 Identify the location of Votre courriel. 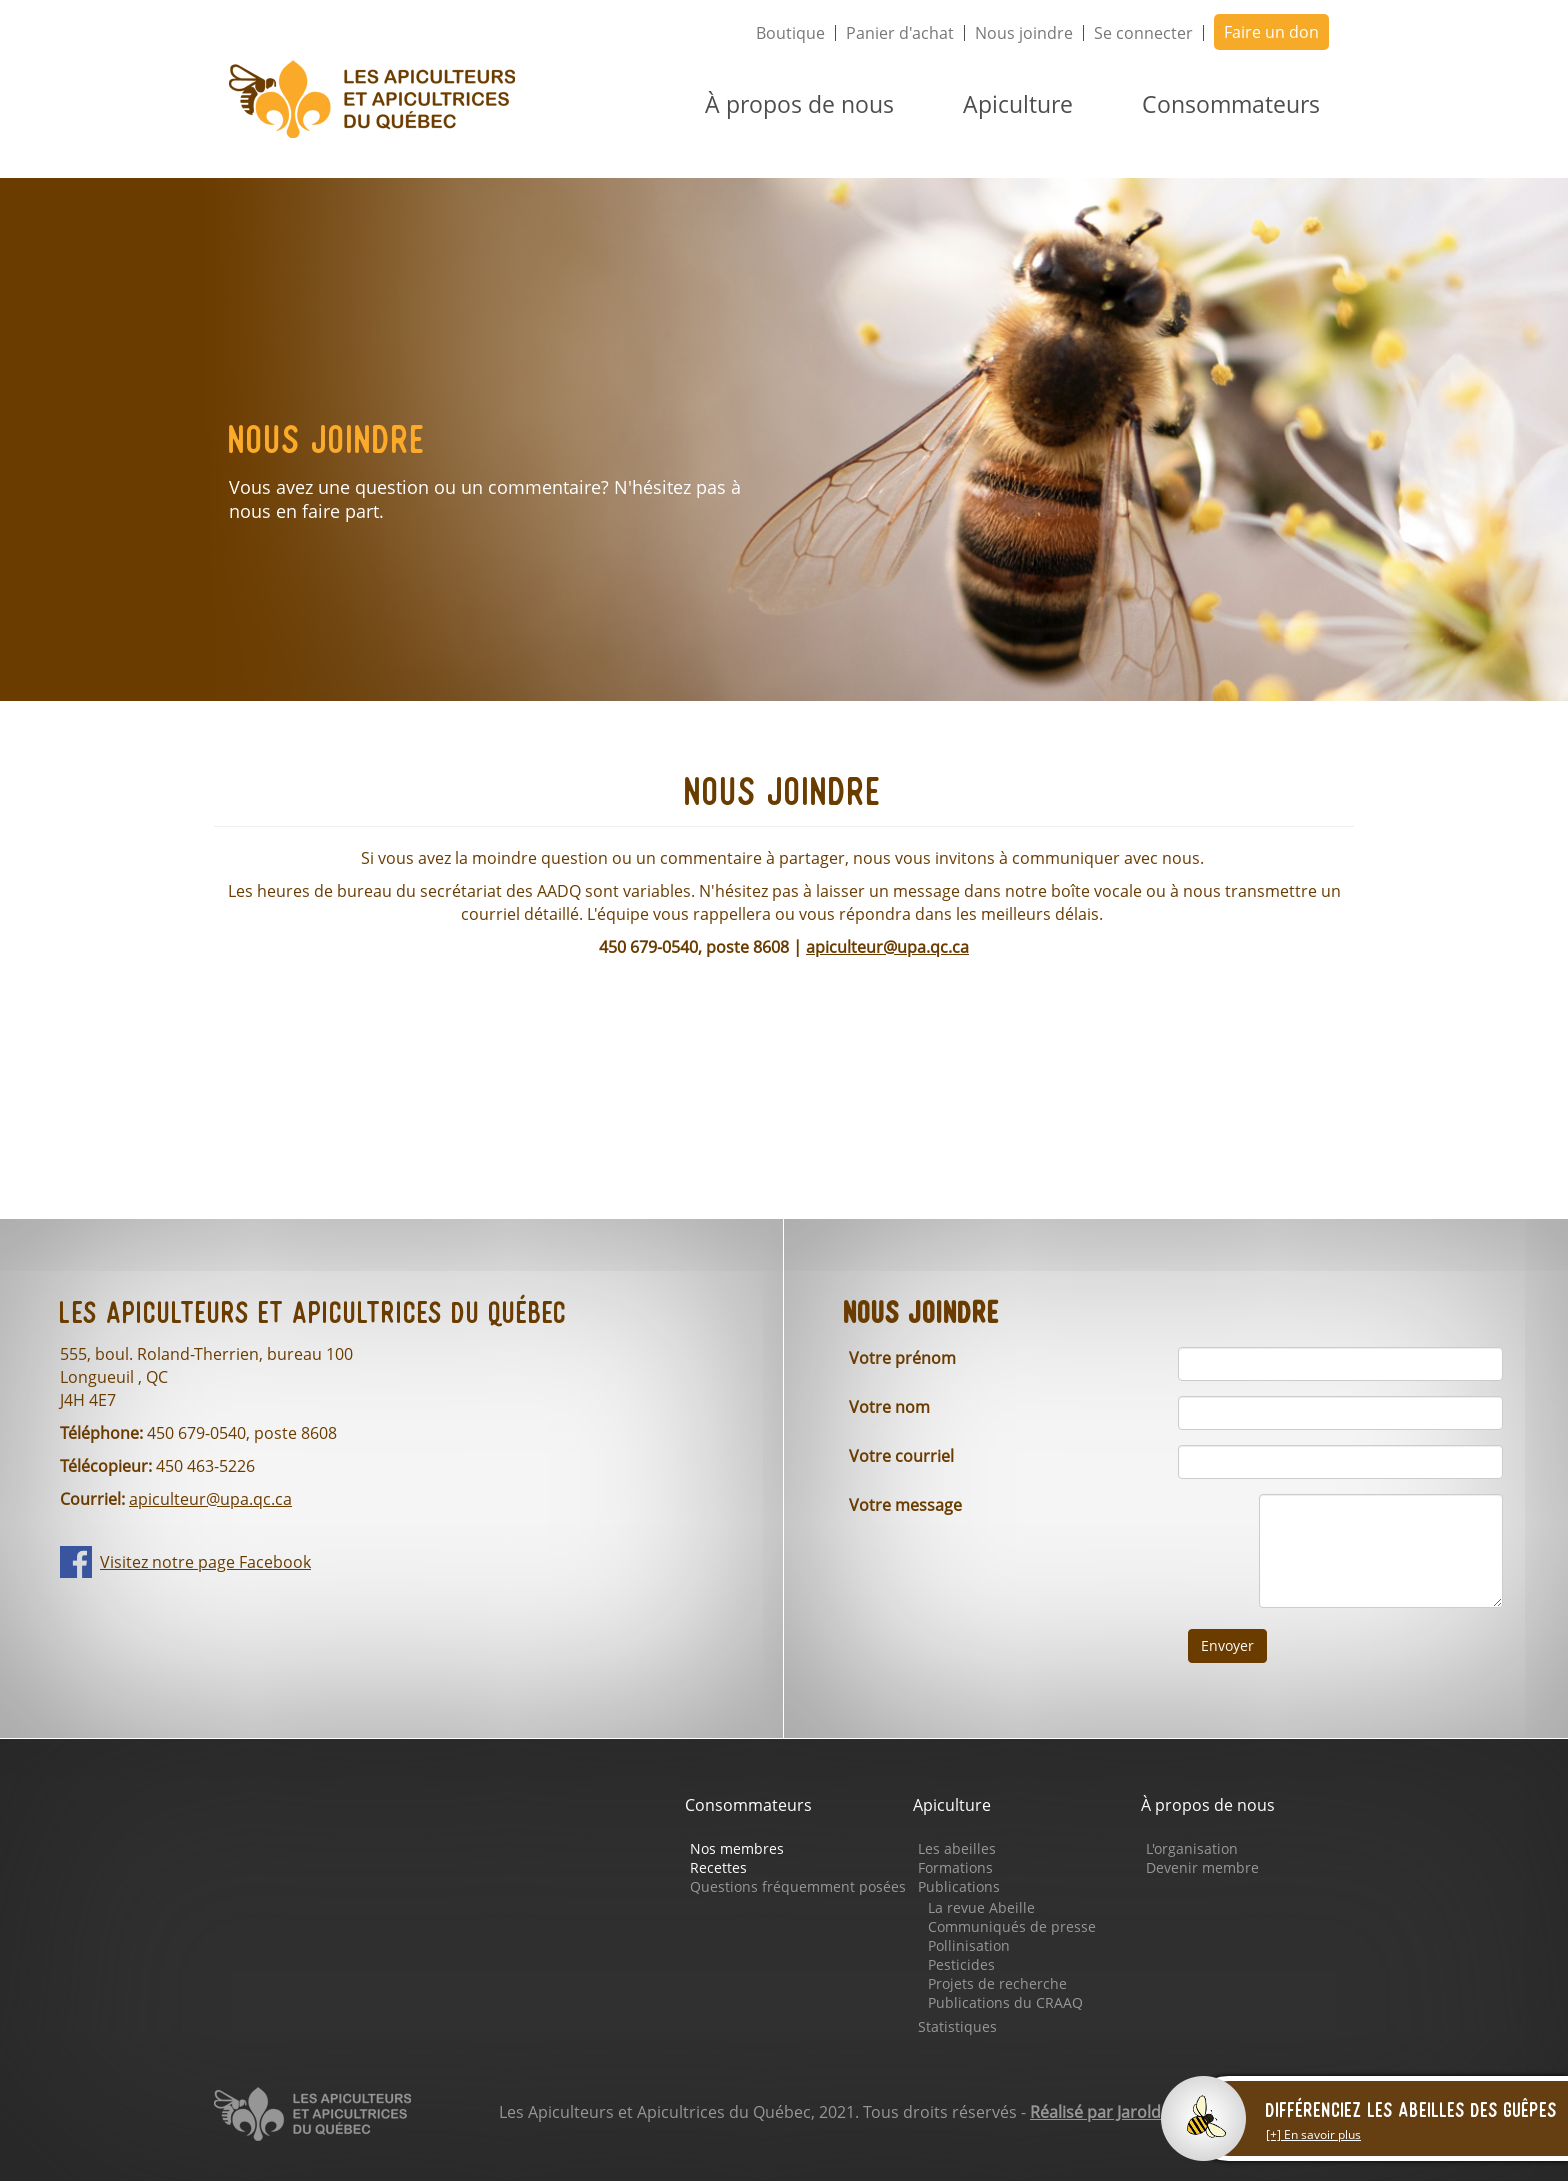
(901, 1456).